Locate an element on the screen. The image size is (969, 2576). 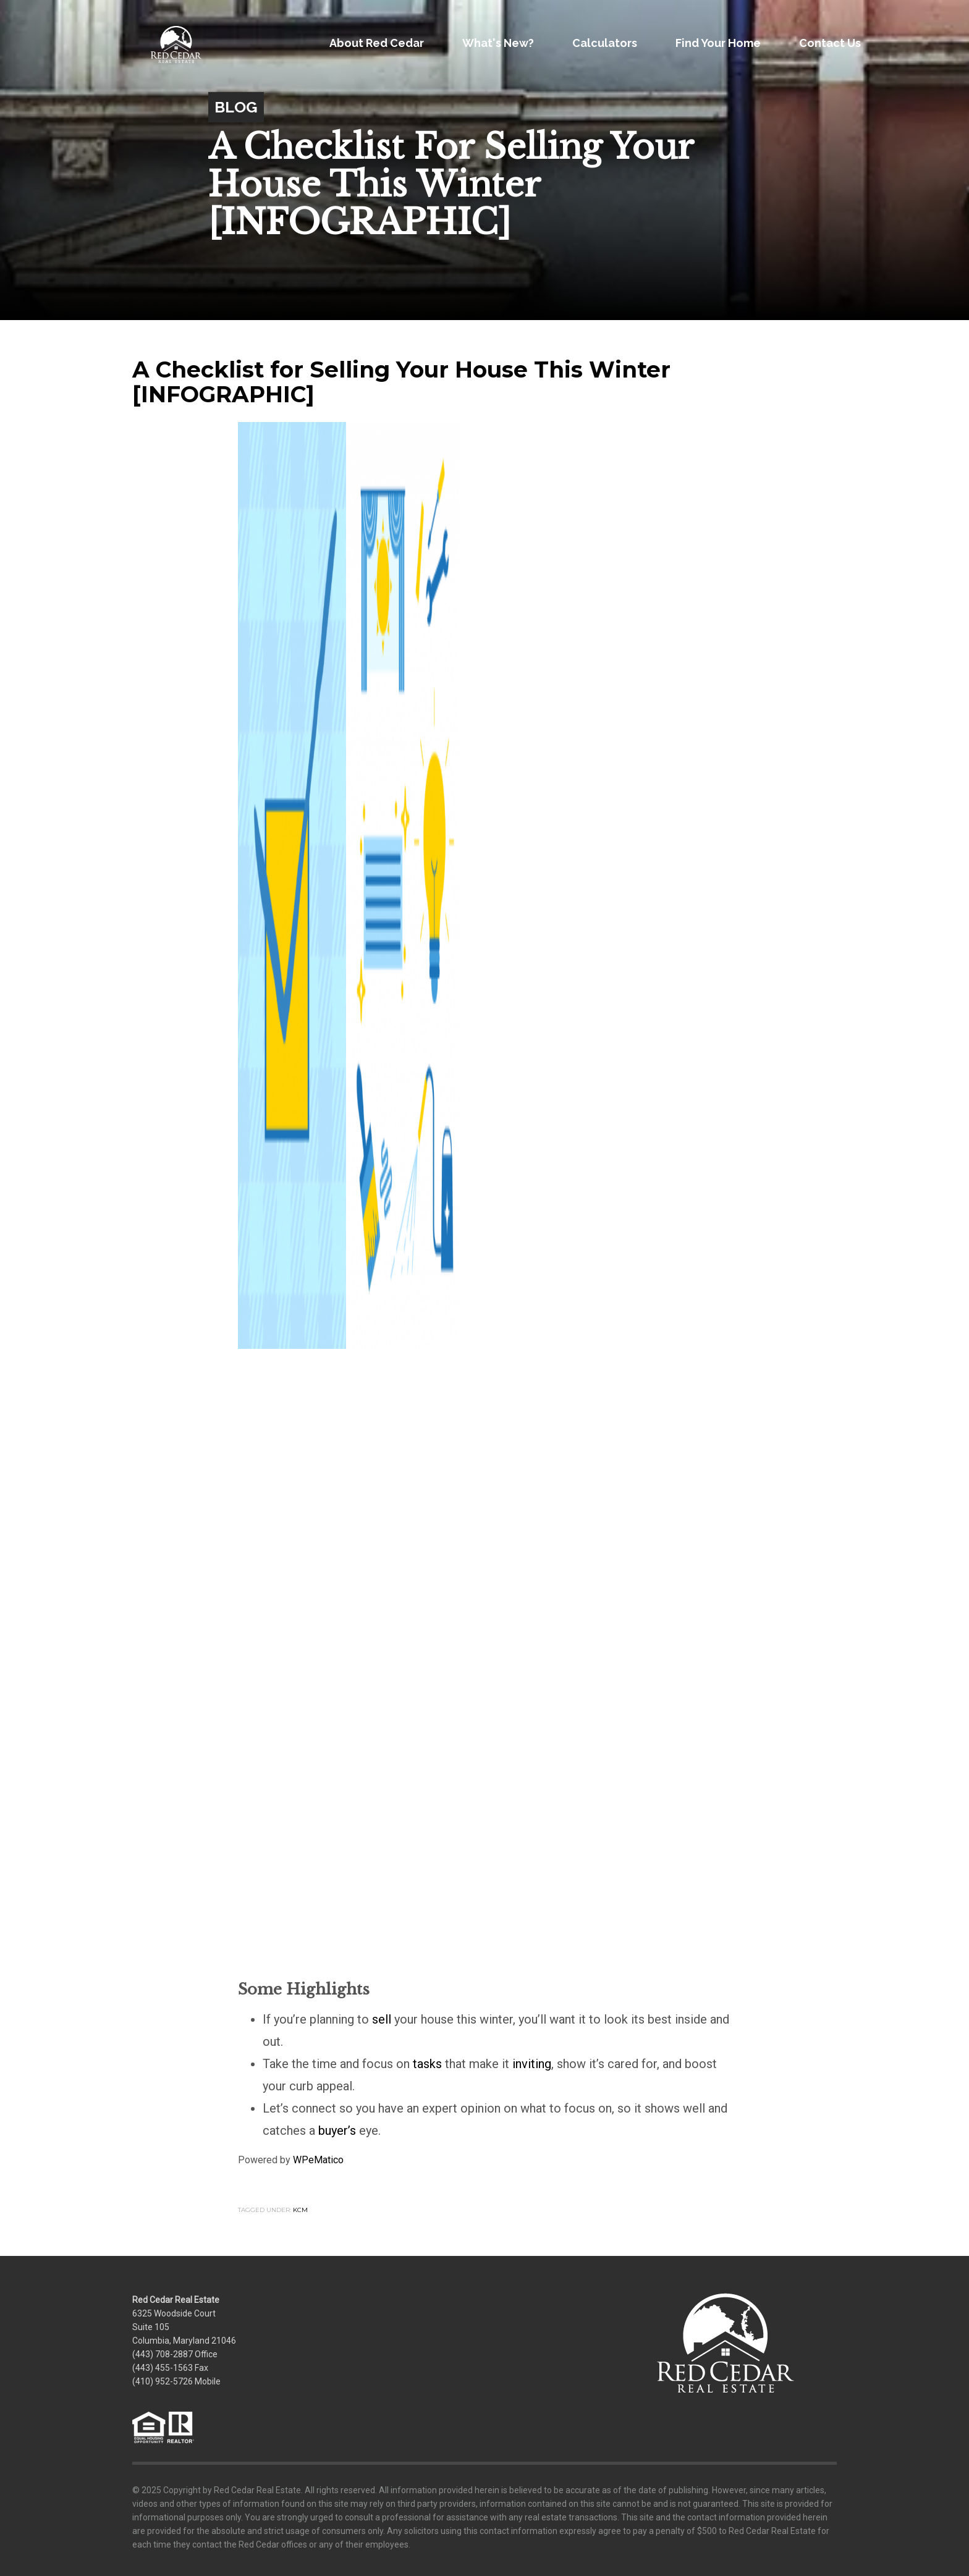
inviting is located at coordinates (531, 2063).